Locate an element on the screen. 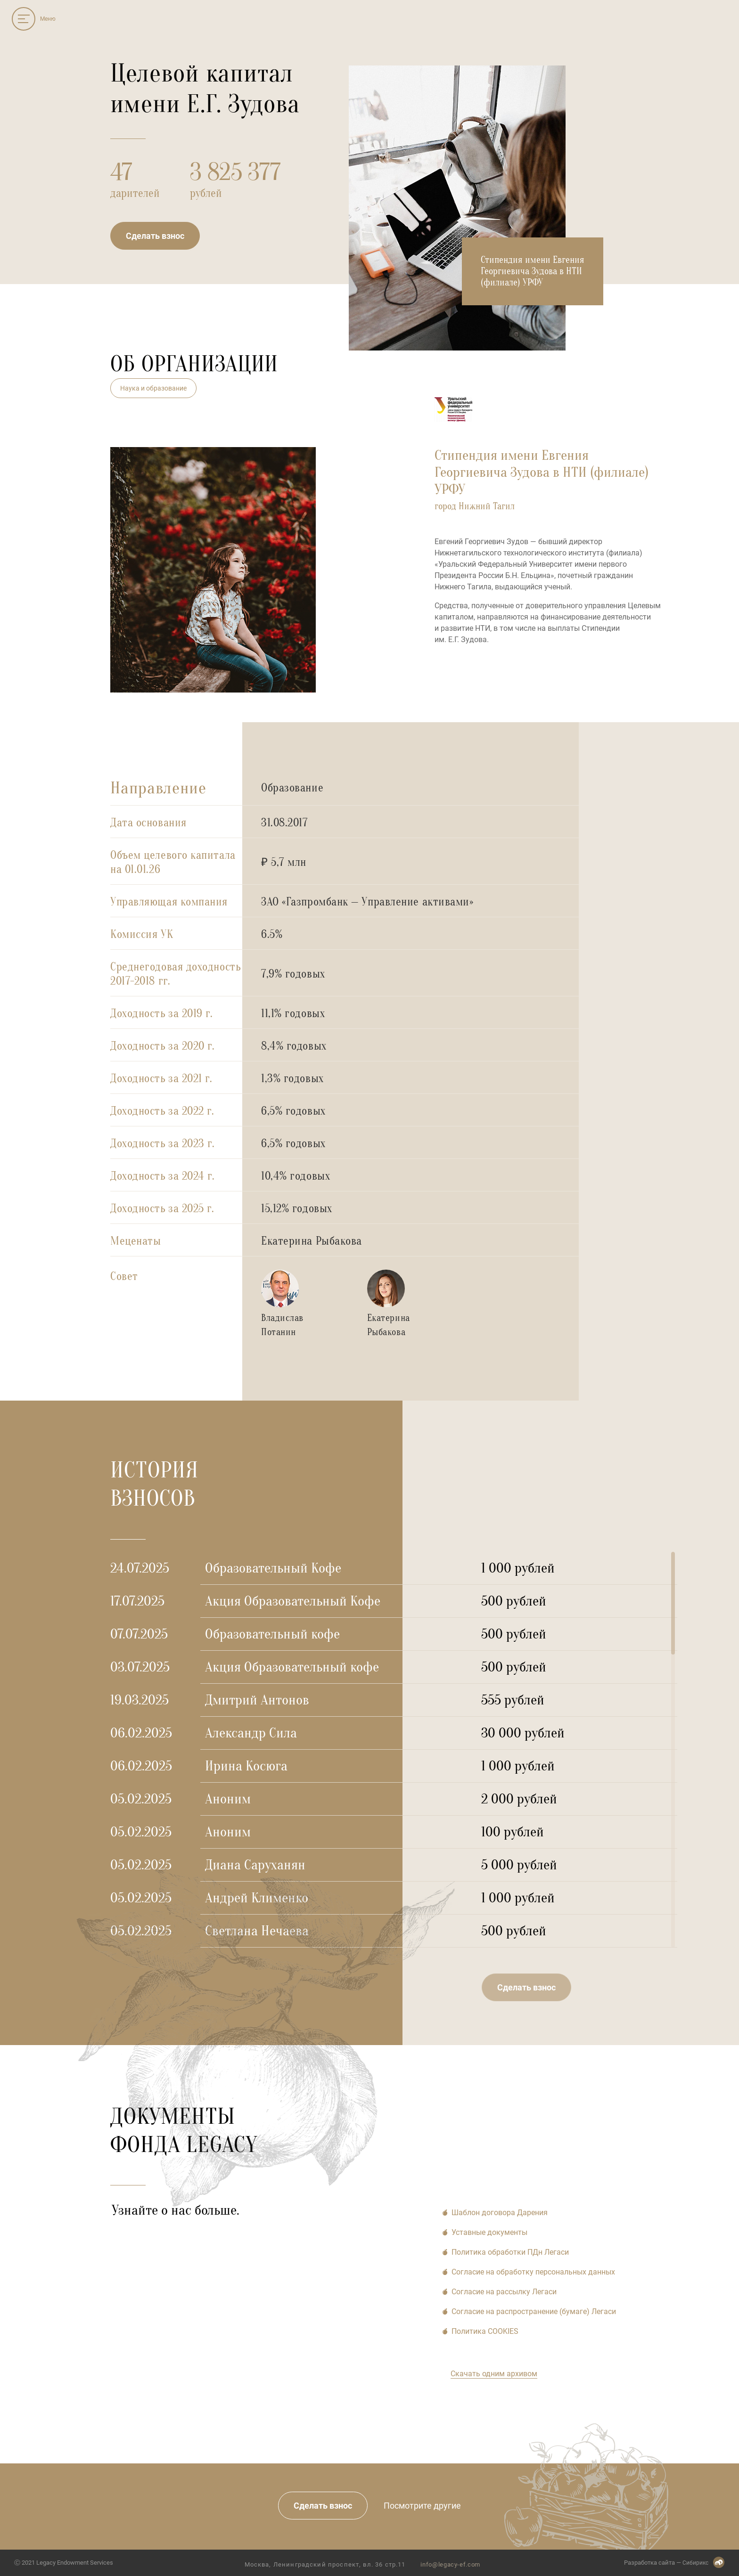 Image resolution: width=739 pixels, height=2576 pixels. info@legacy-ef.com is located at coordinates (441, 2563).